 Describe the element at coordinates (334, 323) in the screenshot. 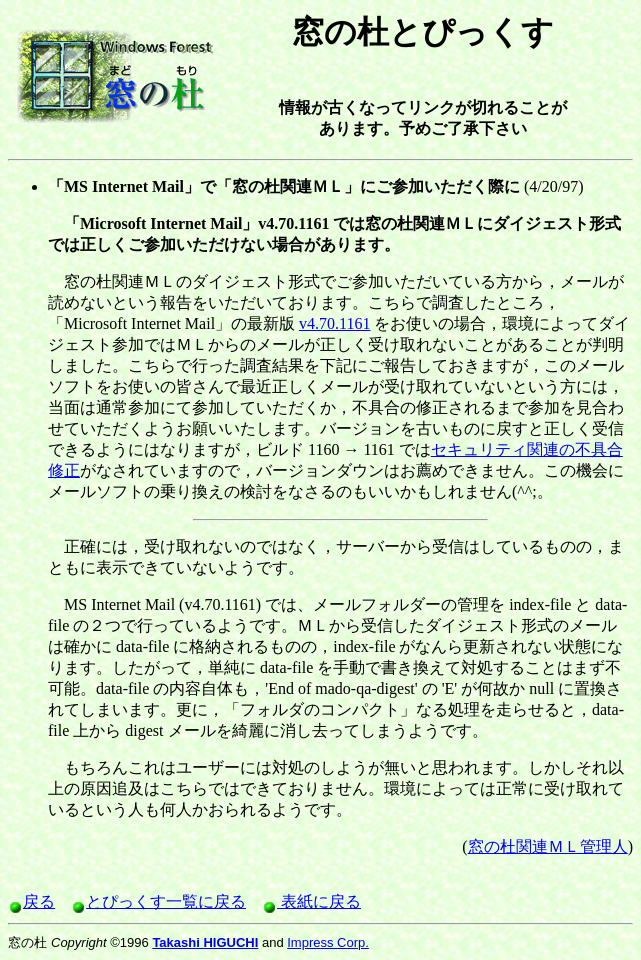

I see `v4.70.1161` at that location.